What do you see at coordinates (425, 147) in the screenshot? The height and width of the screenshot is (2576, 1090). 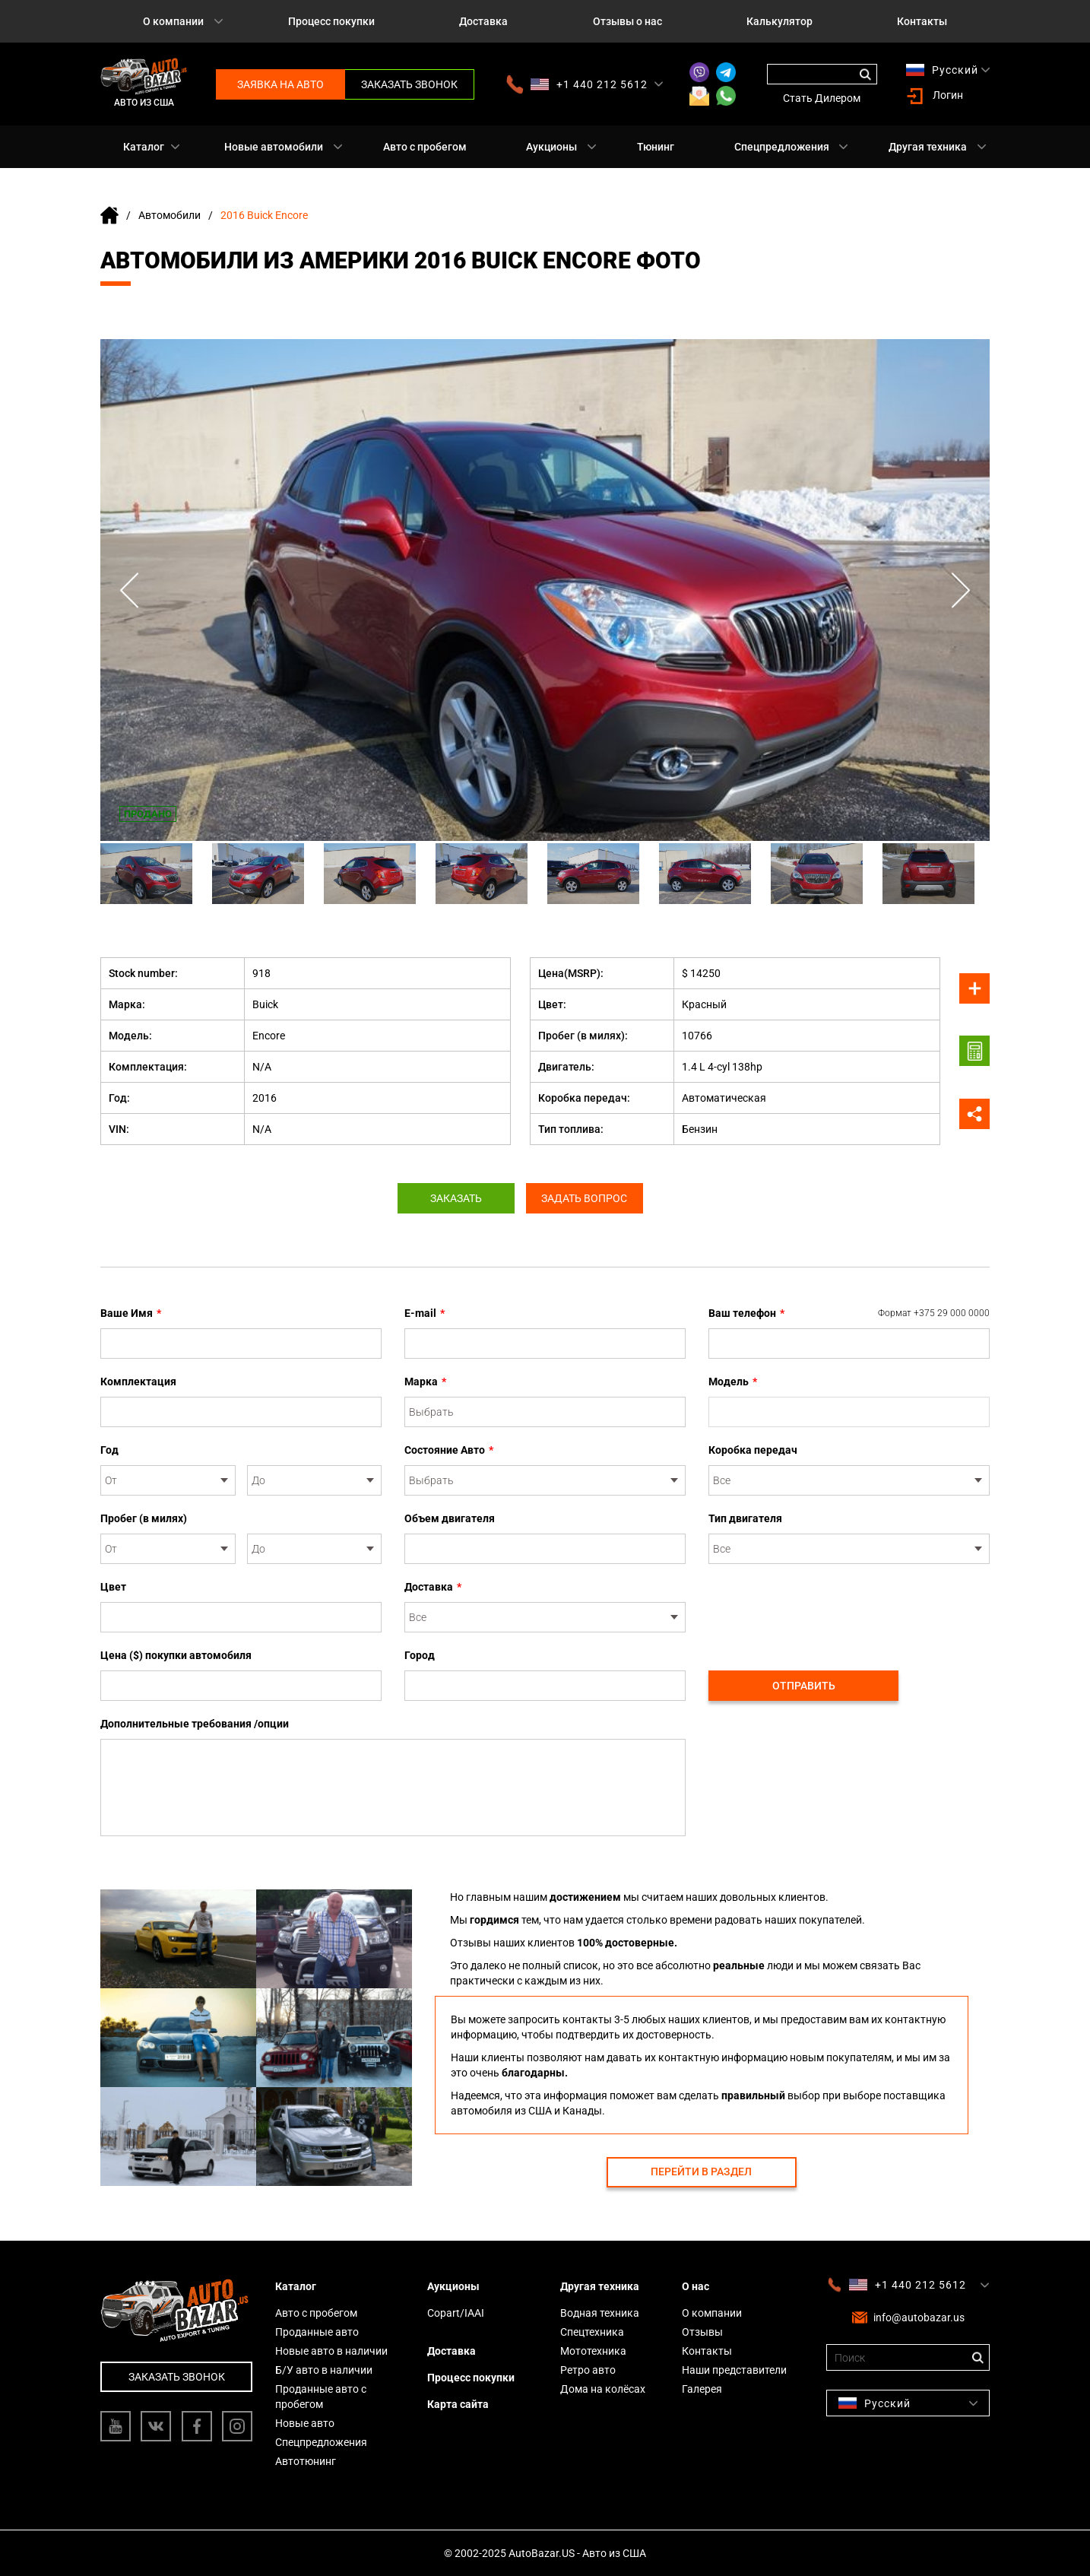 I see `Авто с пробегом` at bounding box center [425, 147].